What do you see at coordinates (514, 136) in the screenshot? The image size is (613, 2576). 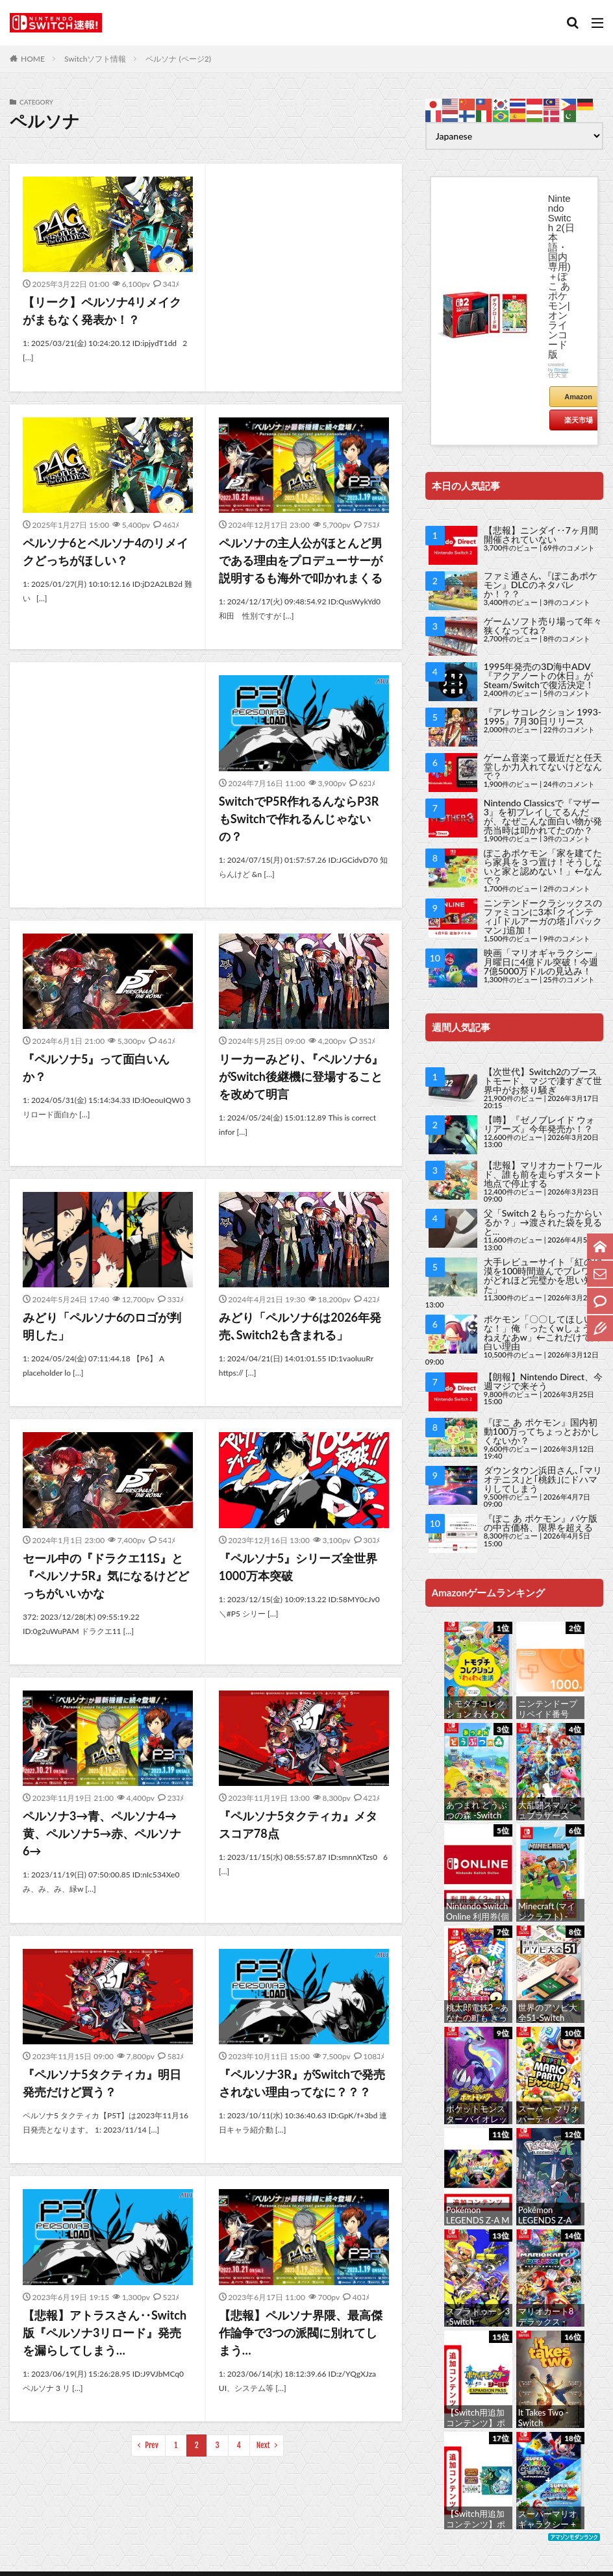 I see `[Select Language]` at bounding box center [514, 136].